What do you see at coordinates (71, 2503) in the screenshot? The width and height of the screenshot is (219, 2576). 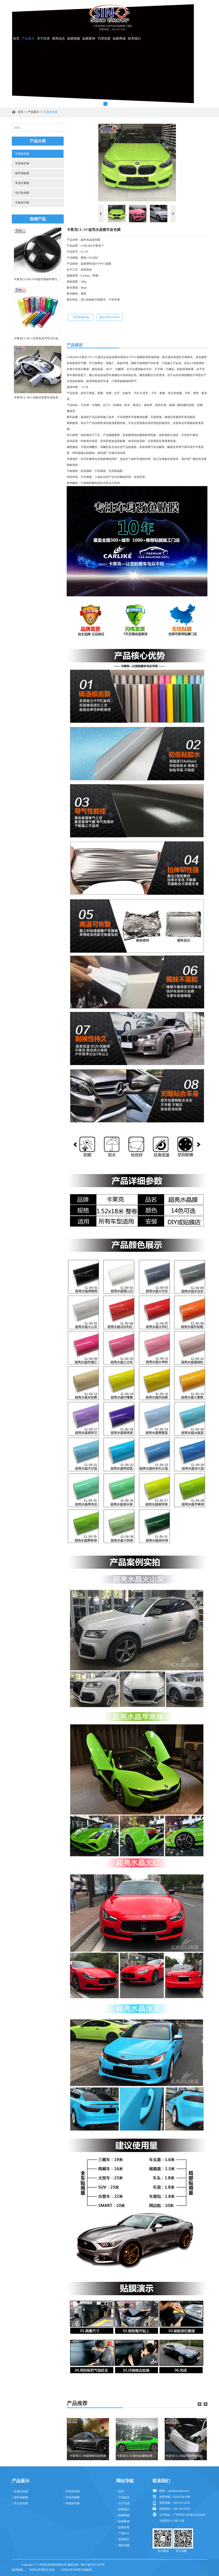 I see `> 车贴刻字膜` at bounding box center [71, 2503].